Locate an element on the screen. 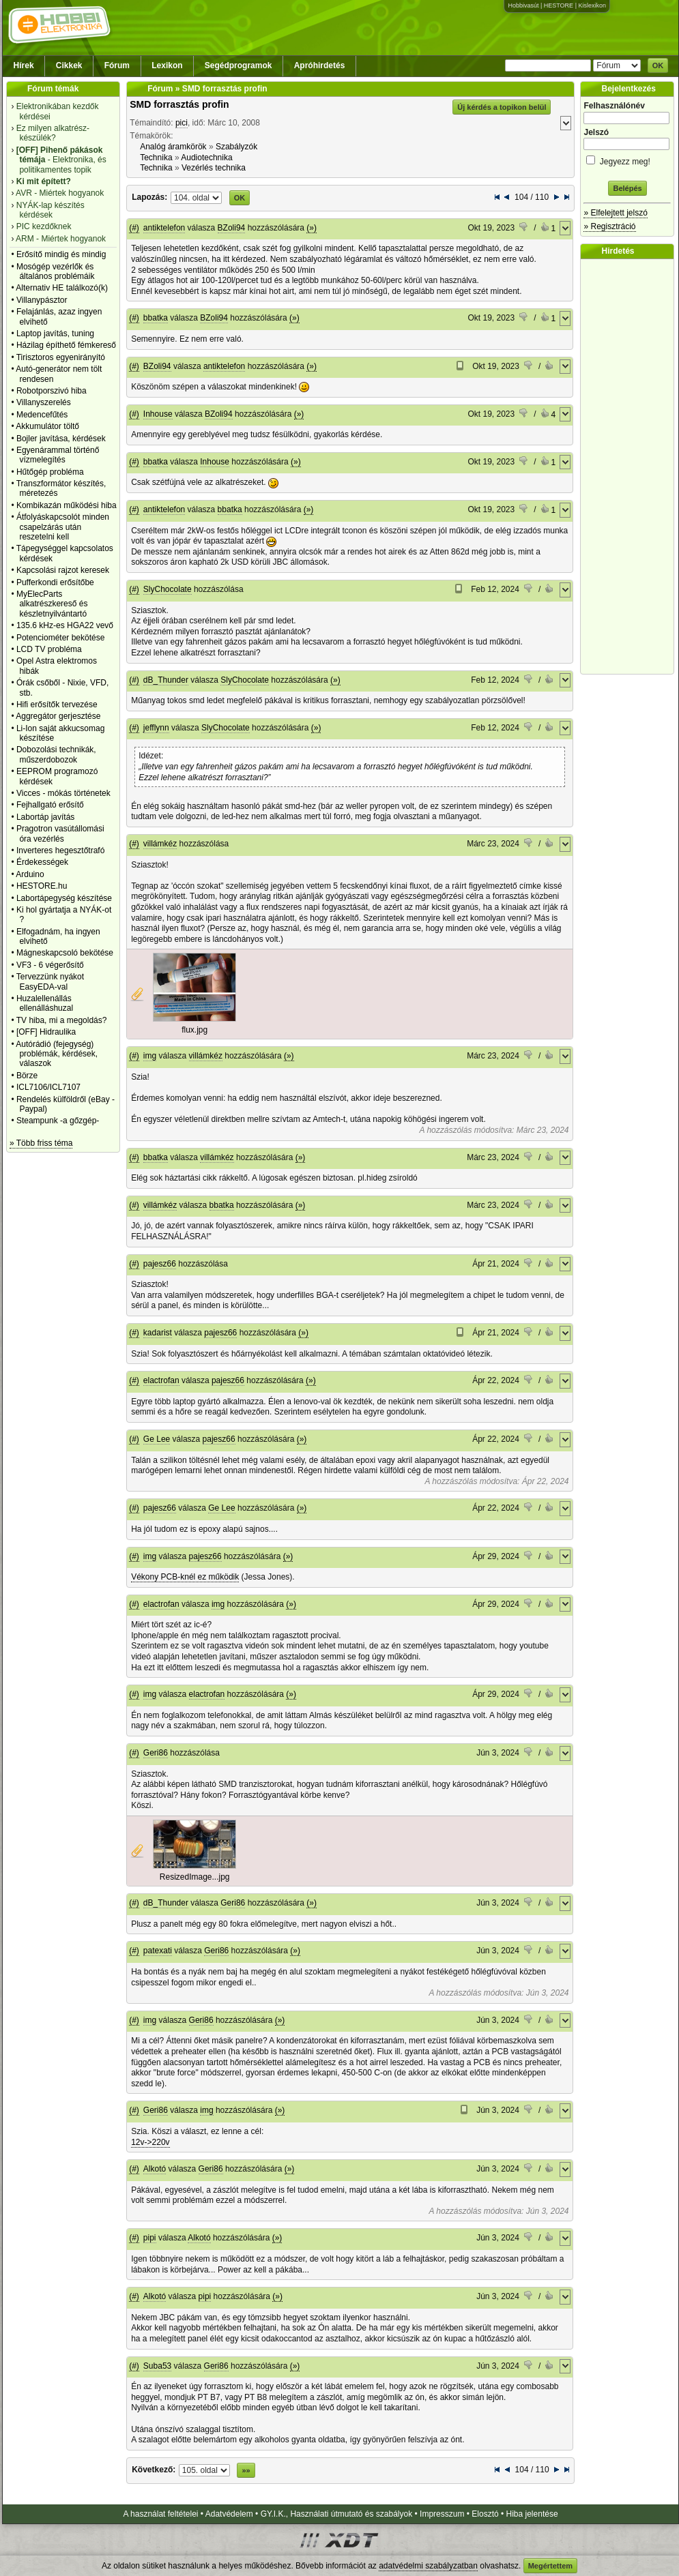 The image size is (679, 2576). Hobbivasút is located at coordinates (523, 5).